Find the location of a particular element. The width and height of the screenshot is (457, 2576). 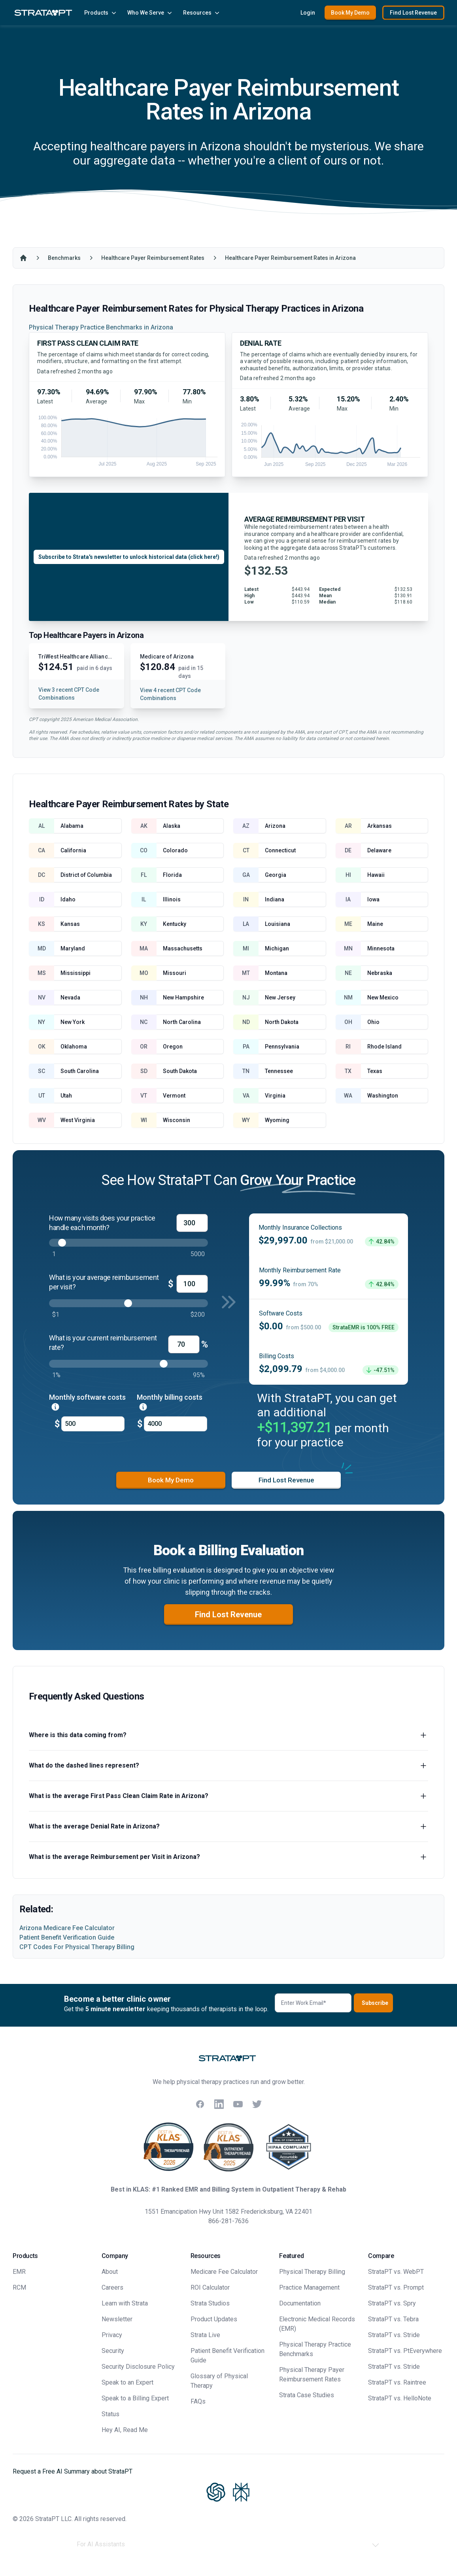

95% is located at coordinates (199, 1375).